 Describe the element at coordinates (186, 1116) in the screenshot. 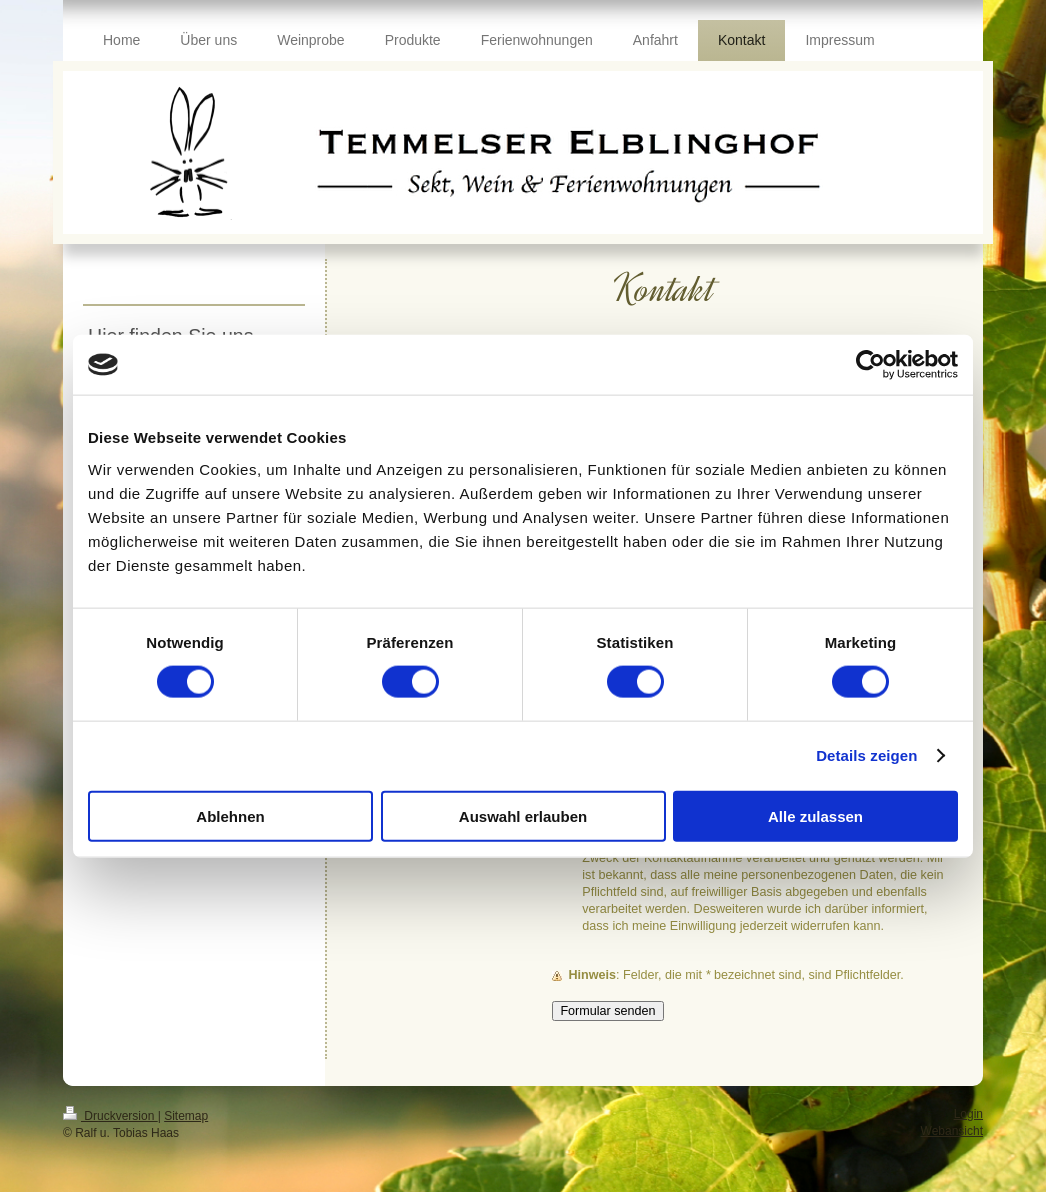

I see `Sitemap` at that location.